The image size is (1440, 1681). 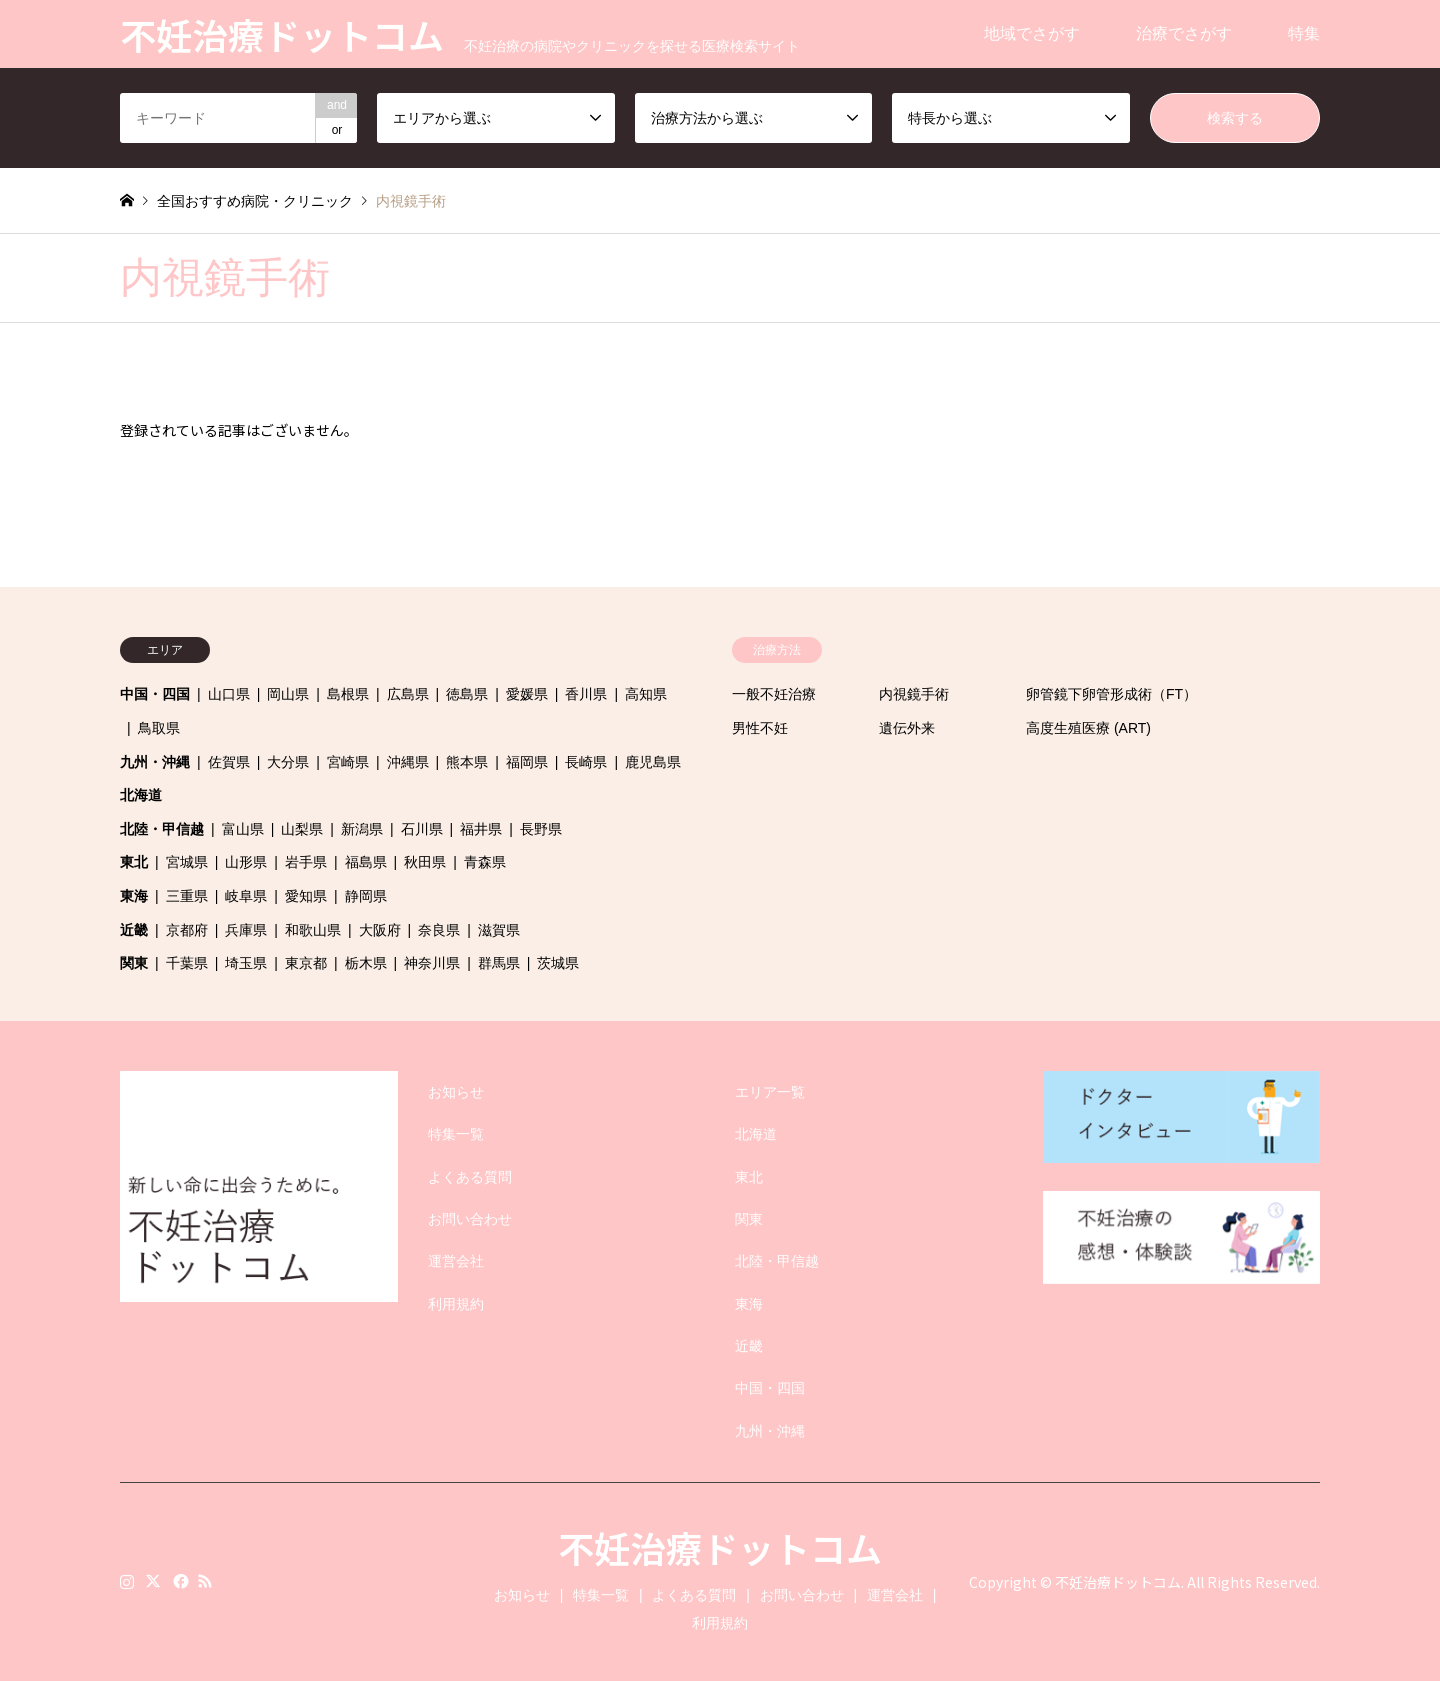 What do you see at coordinates (348, 694) in the screenshot?
I see `島根県` at bounding box center [348, 694].